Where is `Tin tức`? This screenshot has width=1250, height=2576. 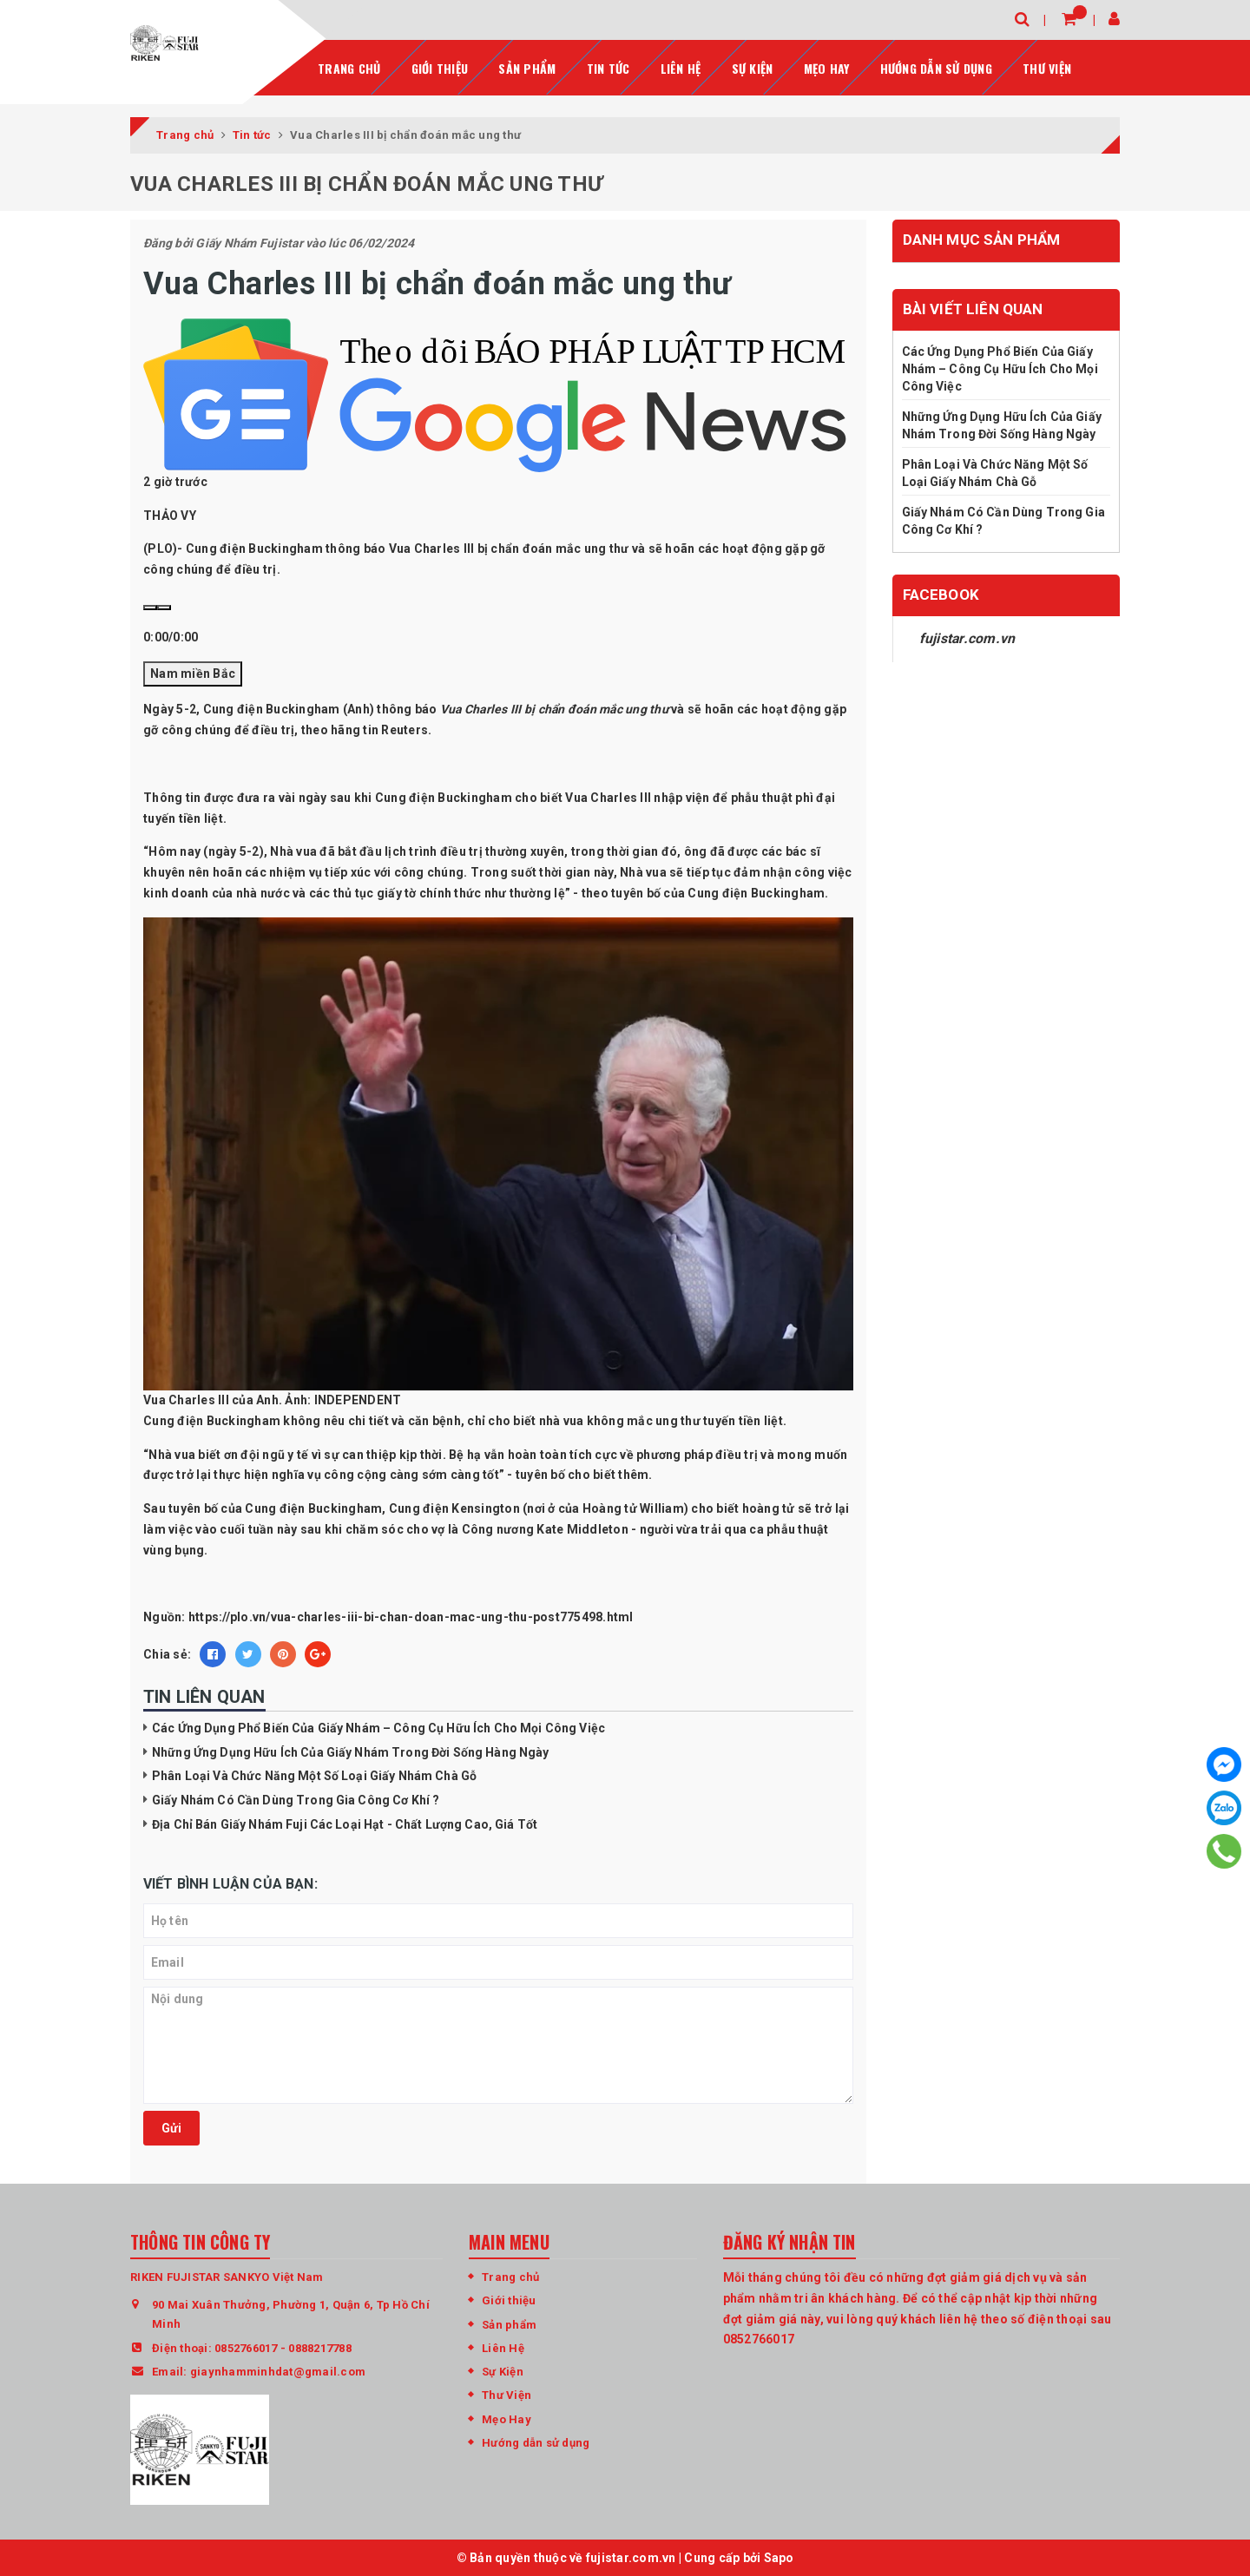 Tin tức is located at coordinates (608, 66).